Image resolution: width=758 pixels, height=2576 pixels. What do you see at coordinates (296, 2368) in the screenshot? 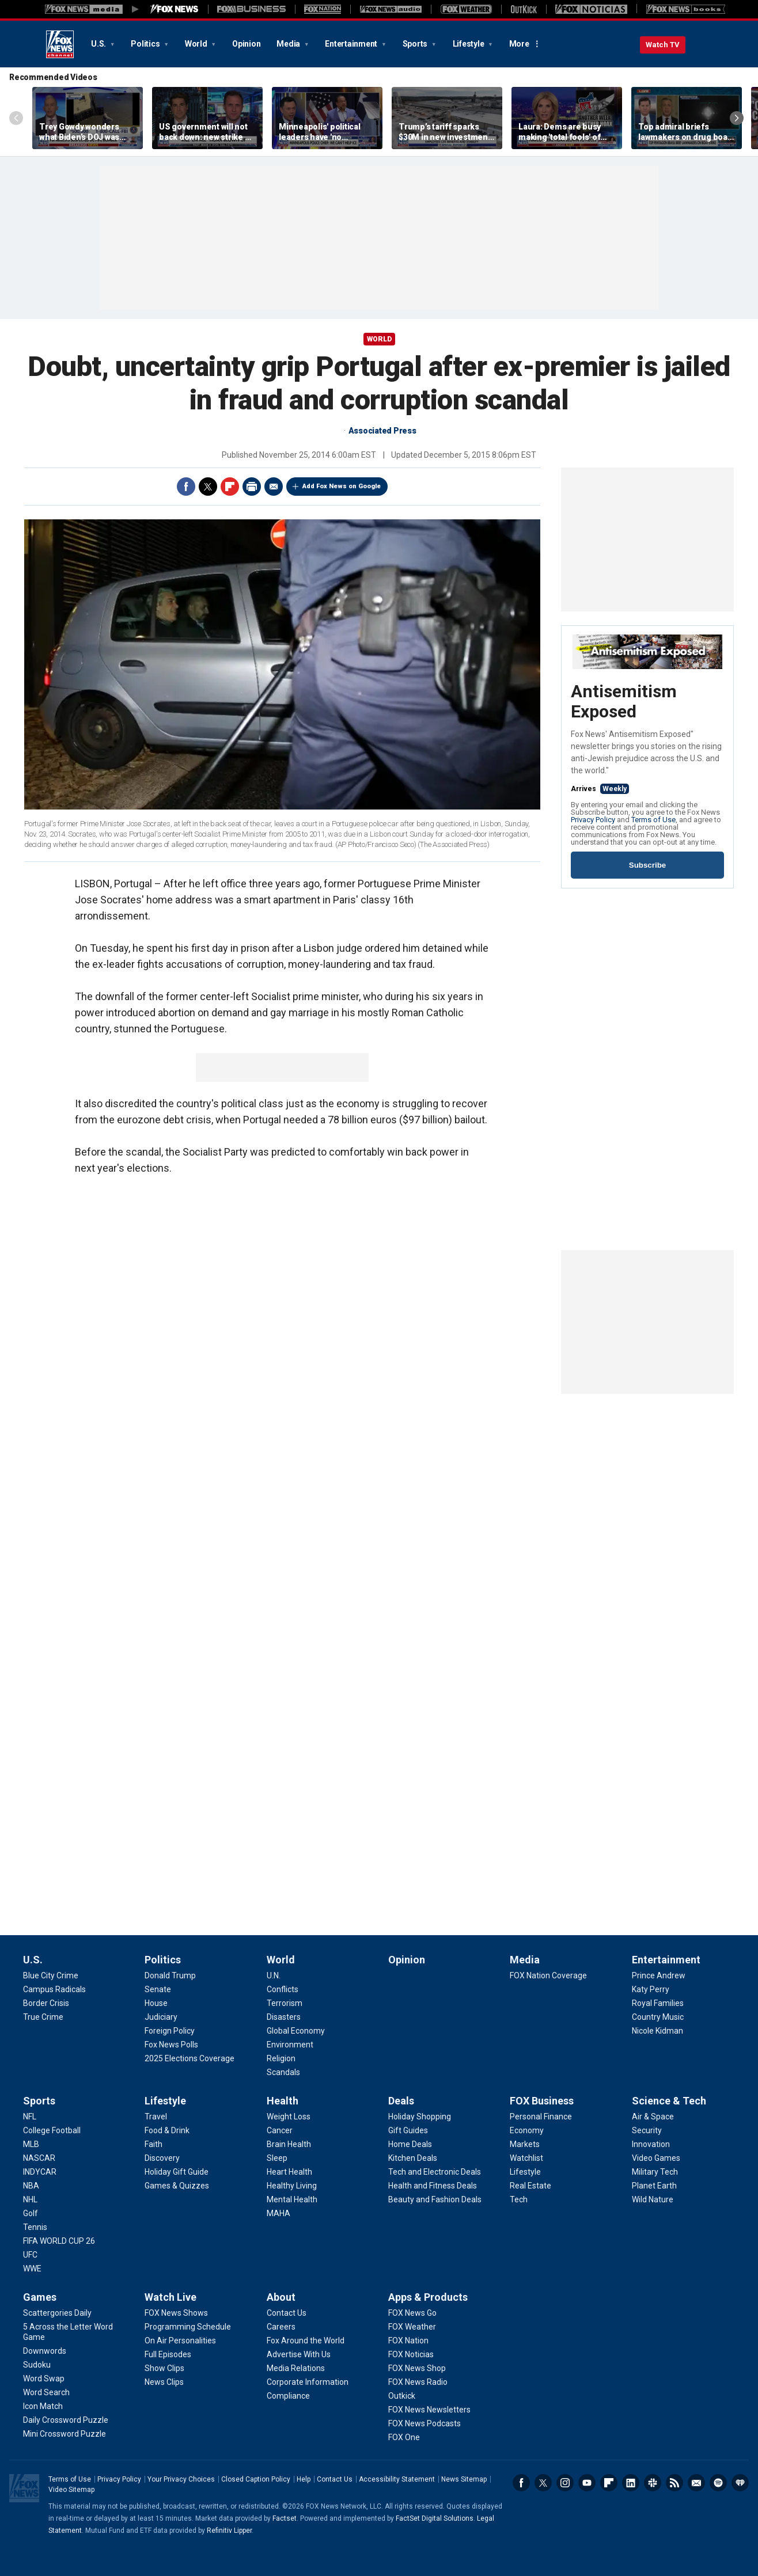
I see `[About - Media Relations]` at bounding box center [296, 2368].